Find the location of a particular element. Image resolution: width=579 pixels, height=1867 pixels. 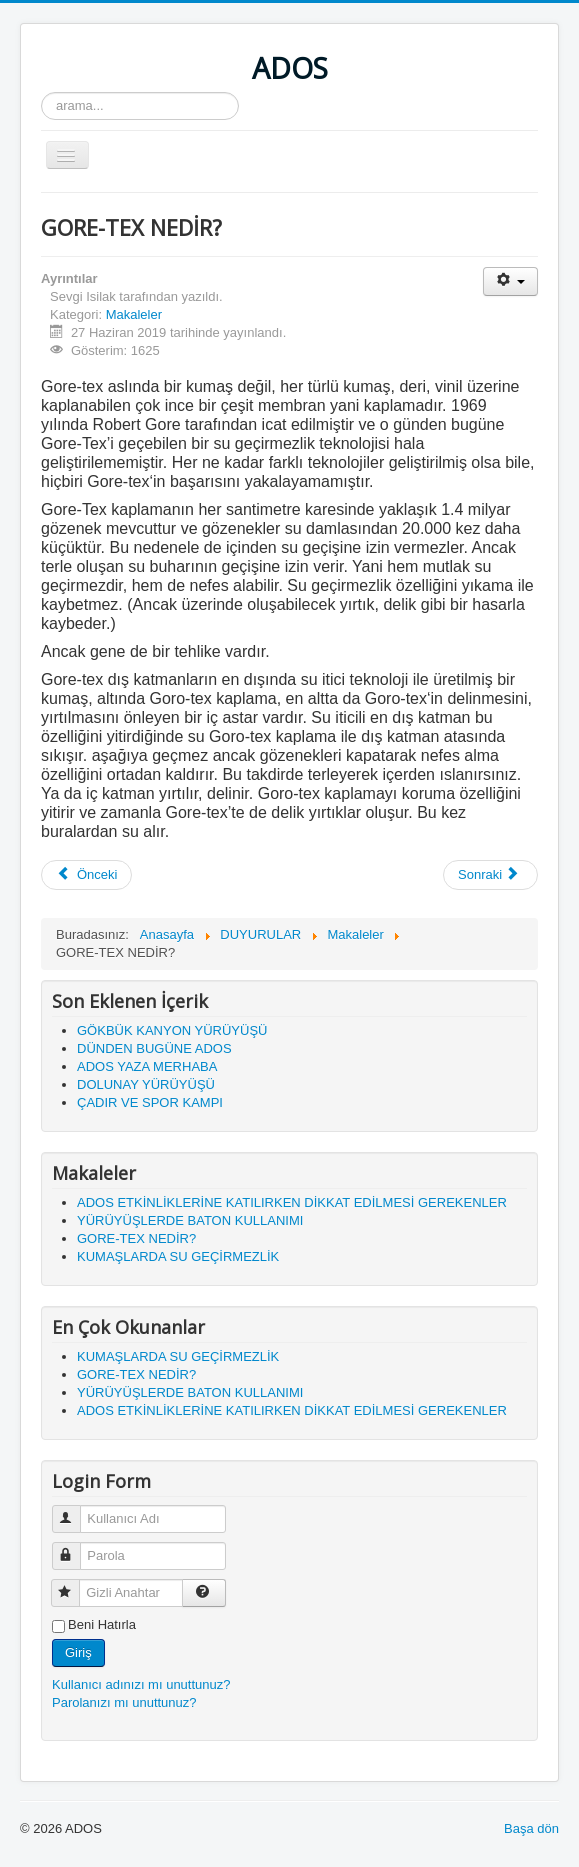

Giriş is located at coordinates (78, 1652).